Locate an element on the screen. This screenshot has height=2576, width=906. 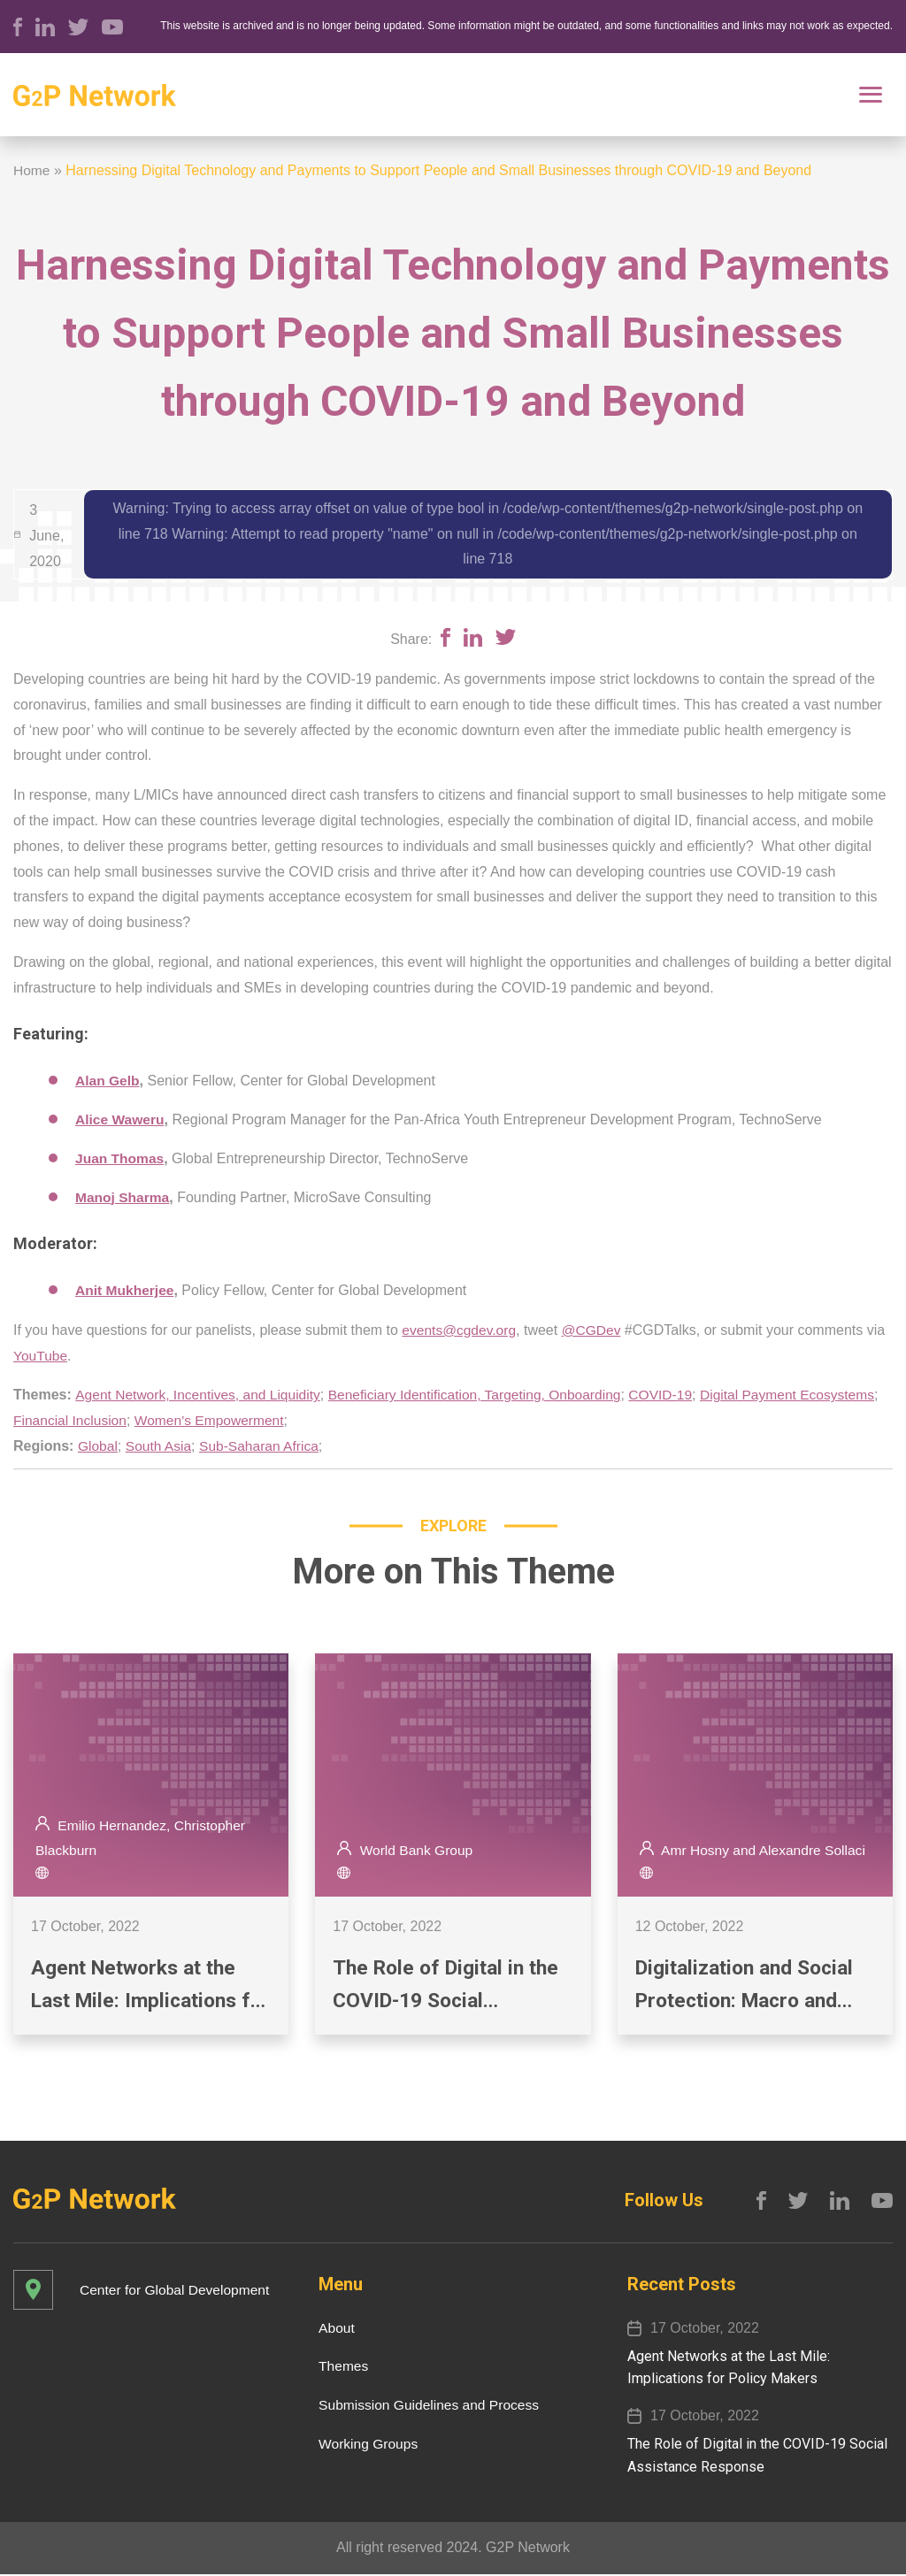
Submission Guidelines and Process is located at coordinates (425, 2406).